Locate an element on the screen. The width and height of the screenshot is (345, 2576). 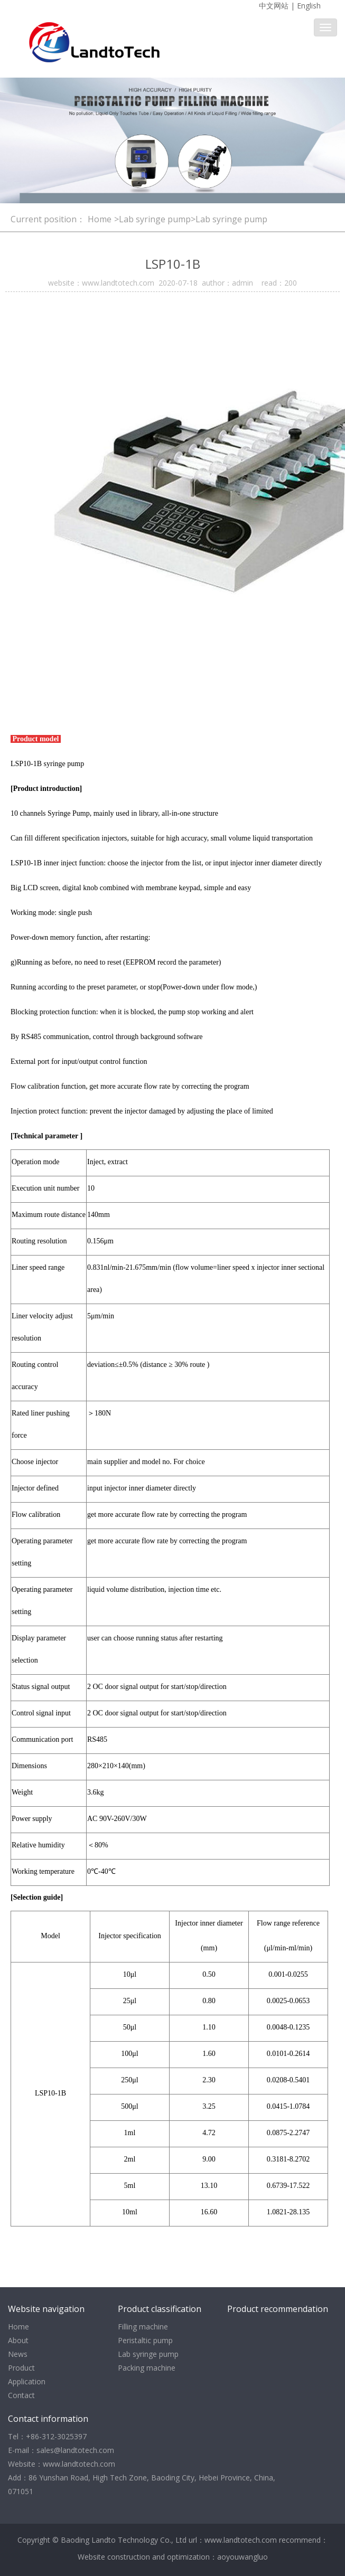
Packing machine is located at coordinates (146, 2368).